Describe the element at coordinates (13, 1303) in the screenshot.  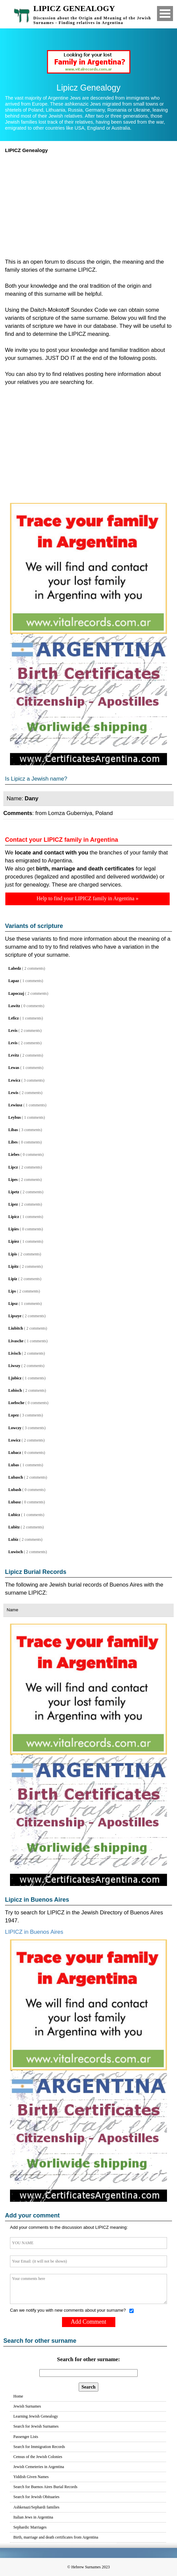
I see `Lipsz` at that location.